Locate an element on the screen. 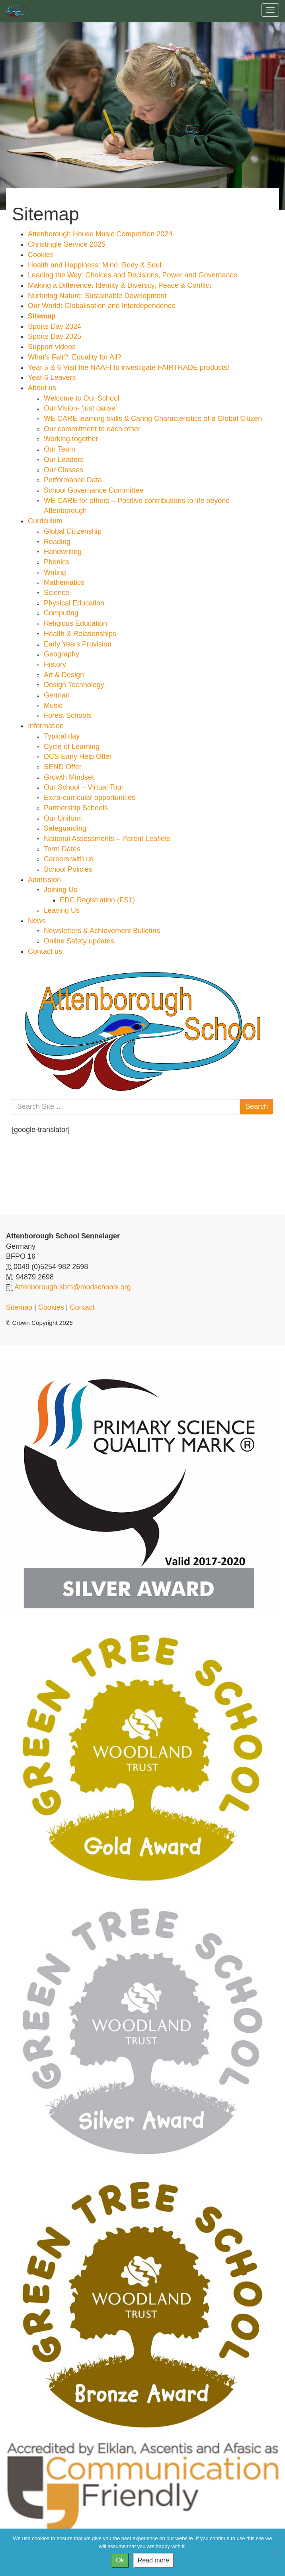 This screenshot has width=285, height=2576. Our Uniform is located at coordinates (63, 818).